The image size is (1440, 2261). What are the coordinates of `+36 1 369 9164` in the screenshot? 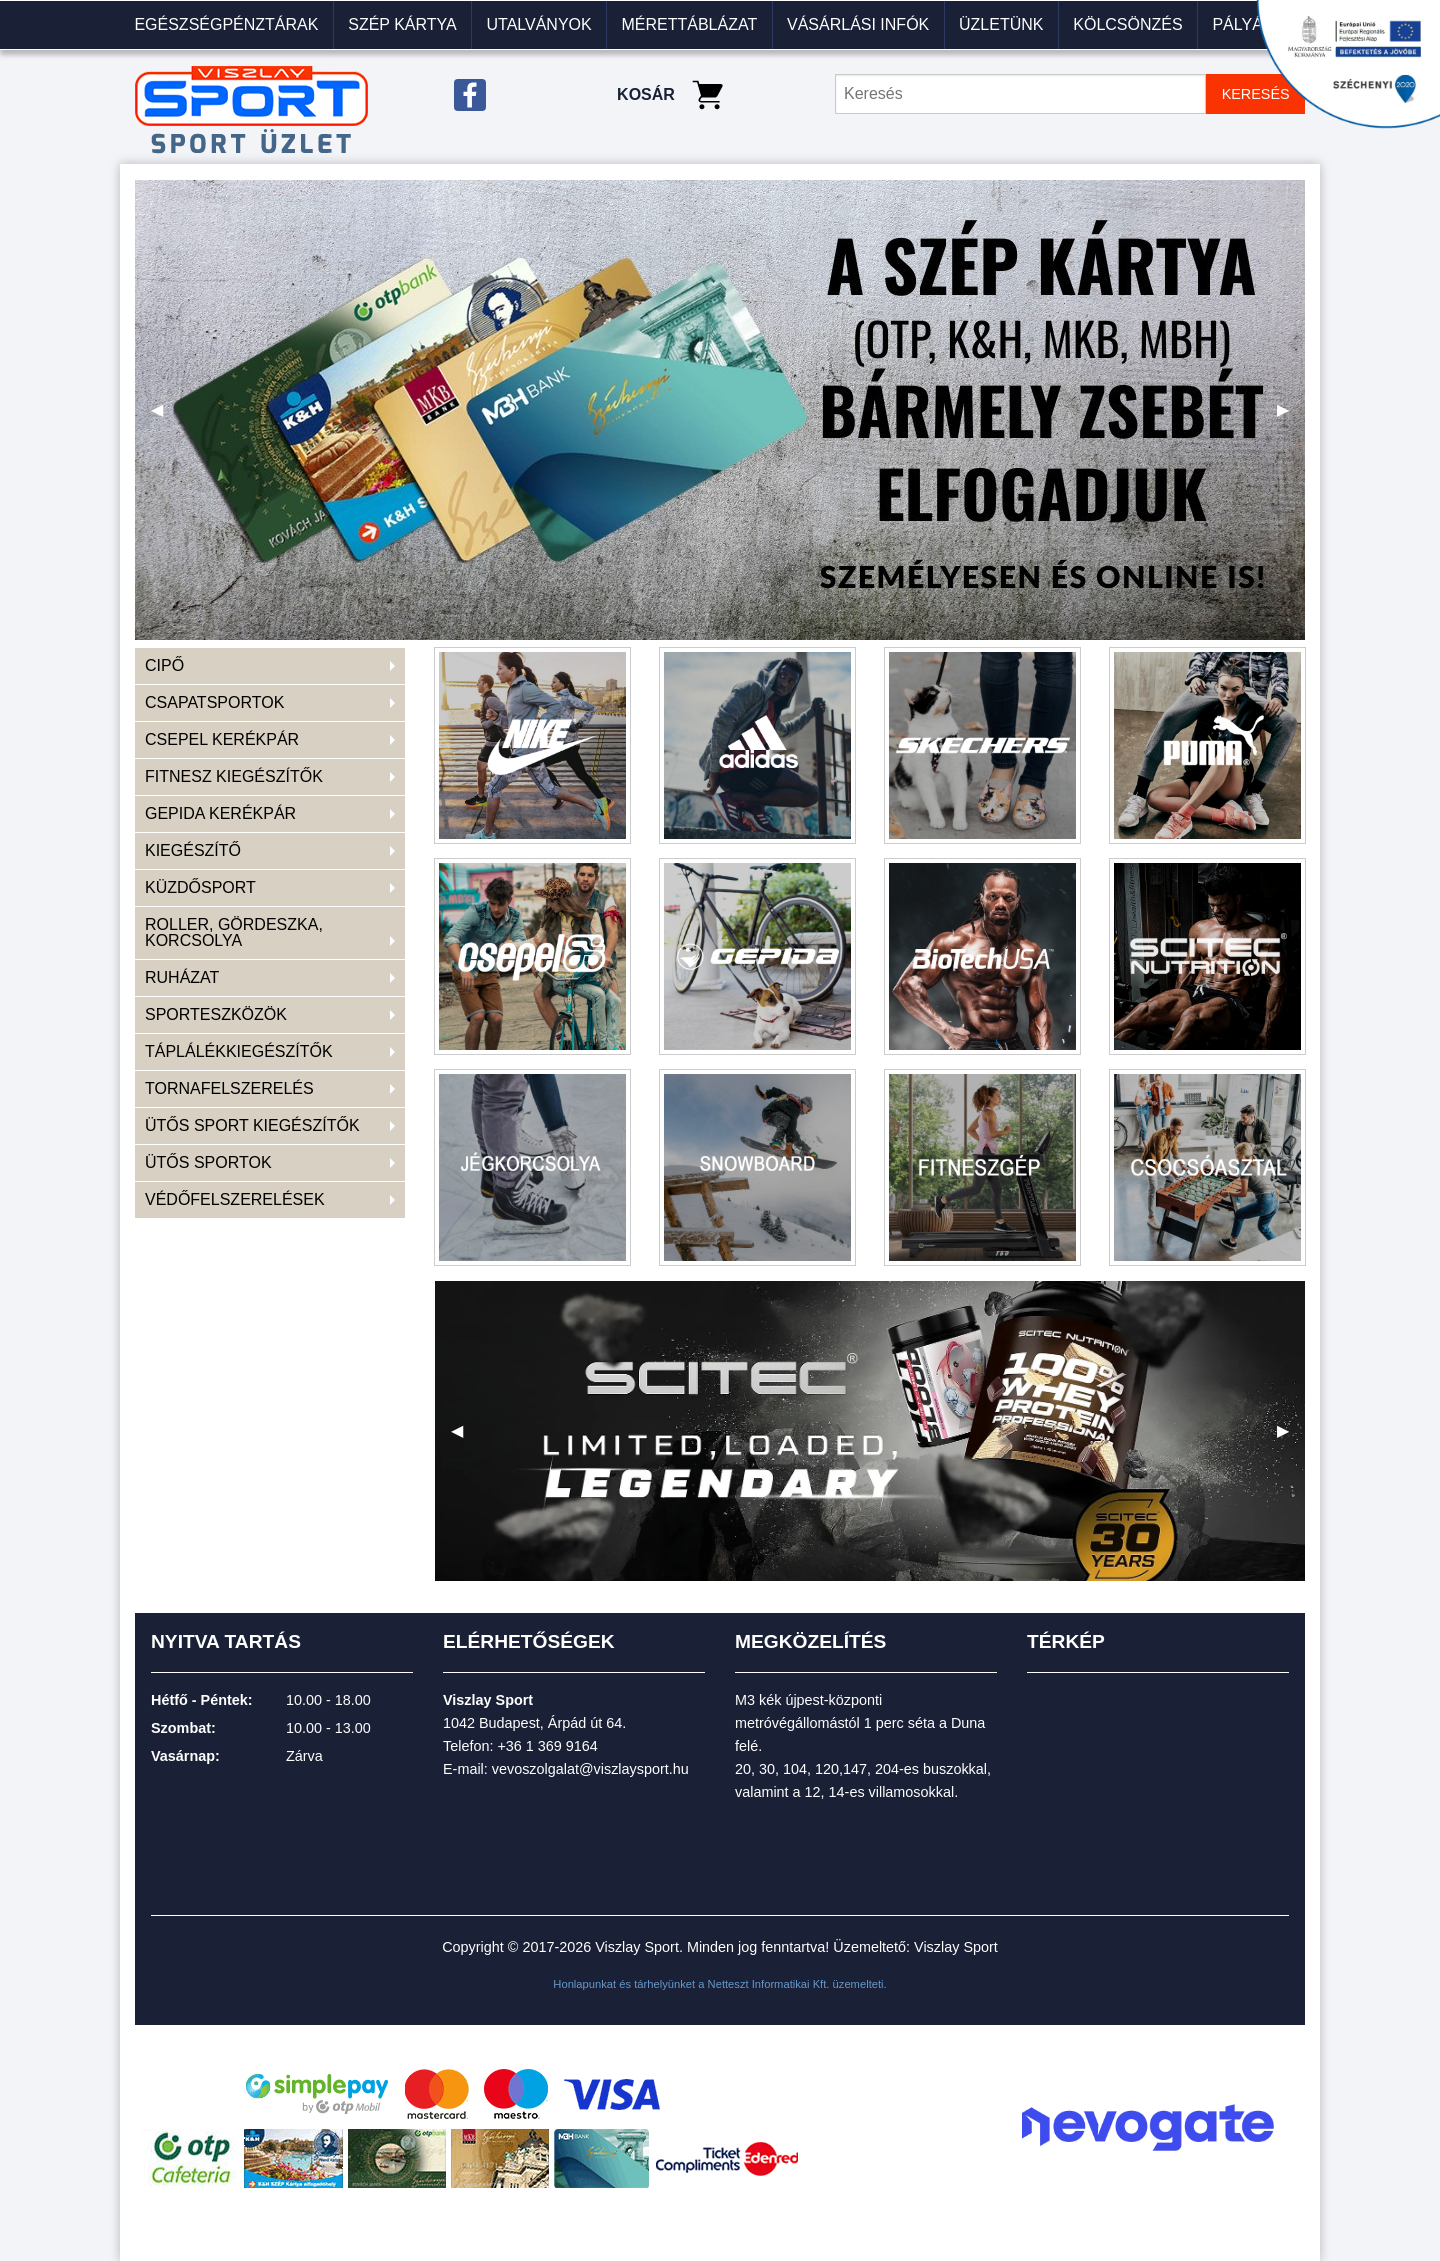 It's located at (547, 1746).